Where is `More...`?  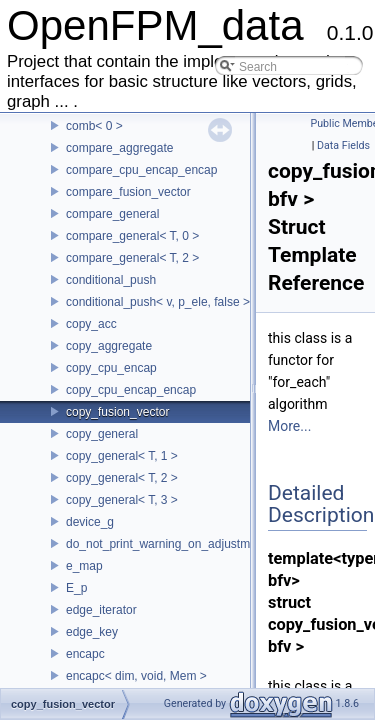 More... is located at coordinates (289, 426).